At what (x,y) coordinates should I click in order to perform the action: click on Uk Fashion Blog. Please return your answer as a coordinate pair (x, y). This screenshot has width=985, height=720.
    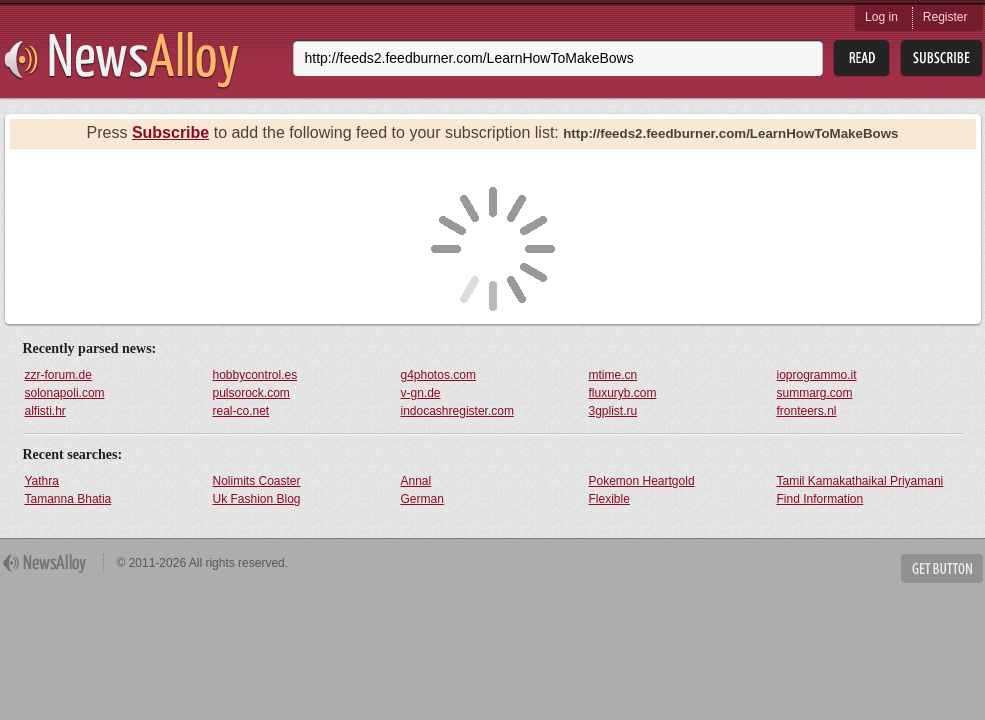
    Looking at the image, I should click on (257, 499).